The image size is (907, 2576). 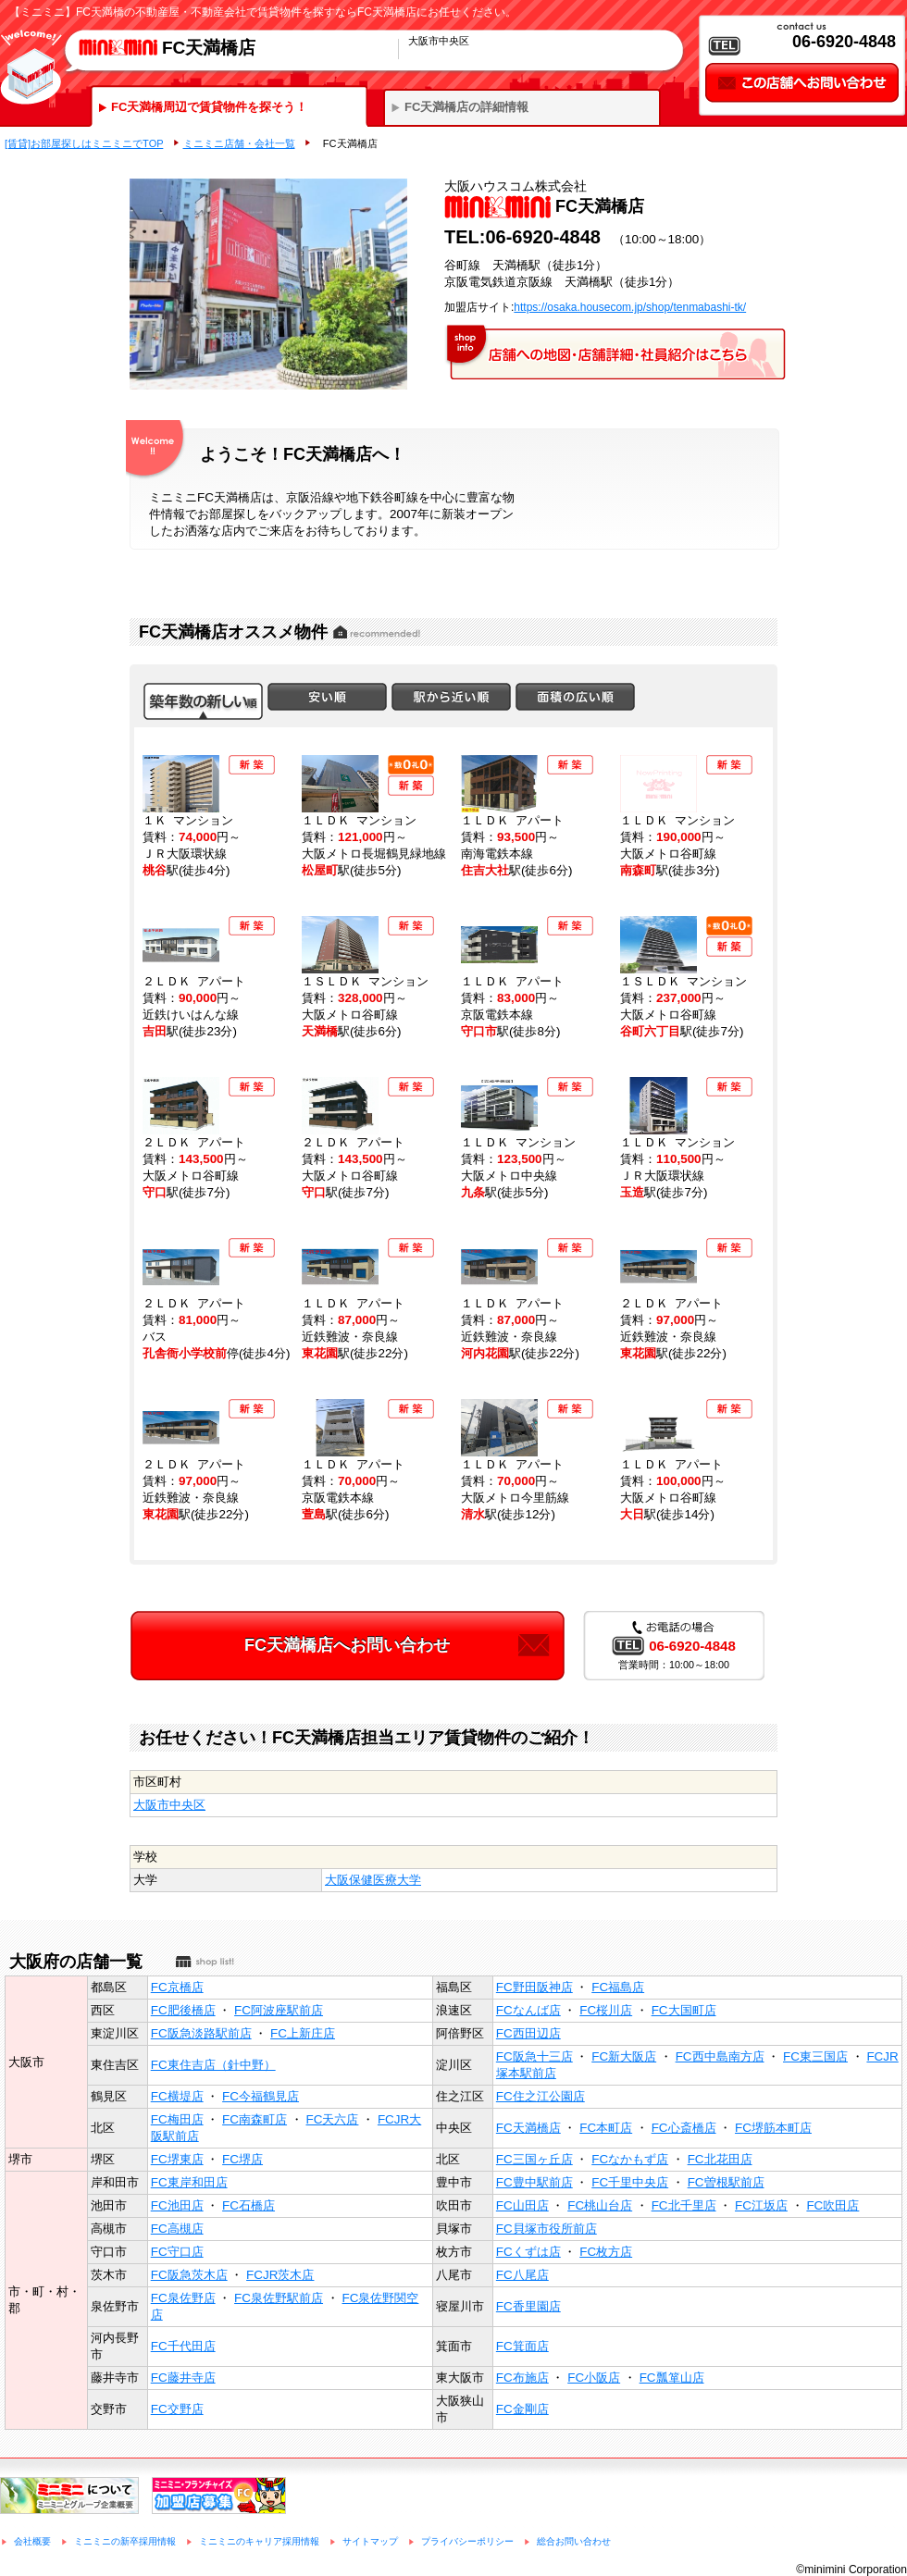 I want to click on FC山田店, so click(x=522, y=2205).